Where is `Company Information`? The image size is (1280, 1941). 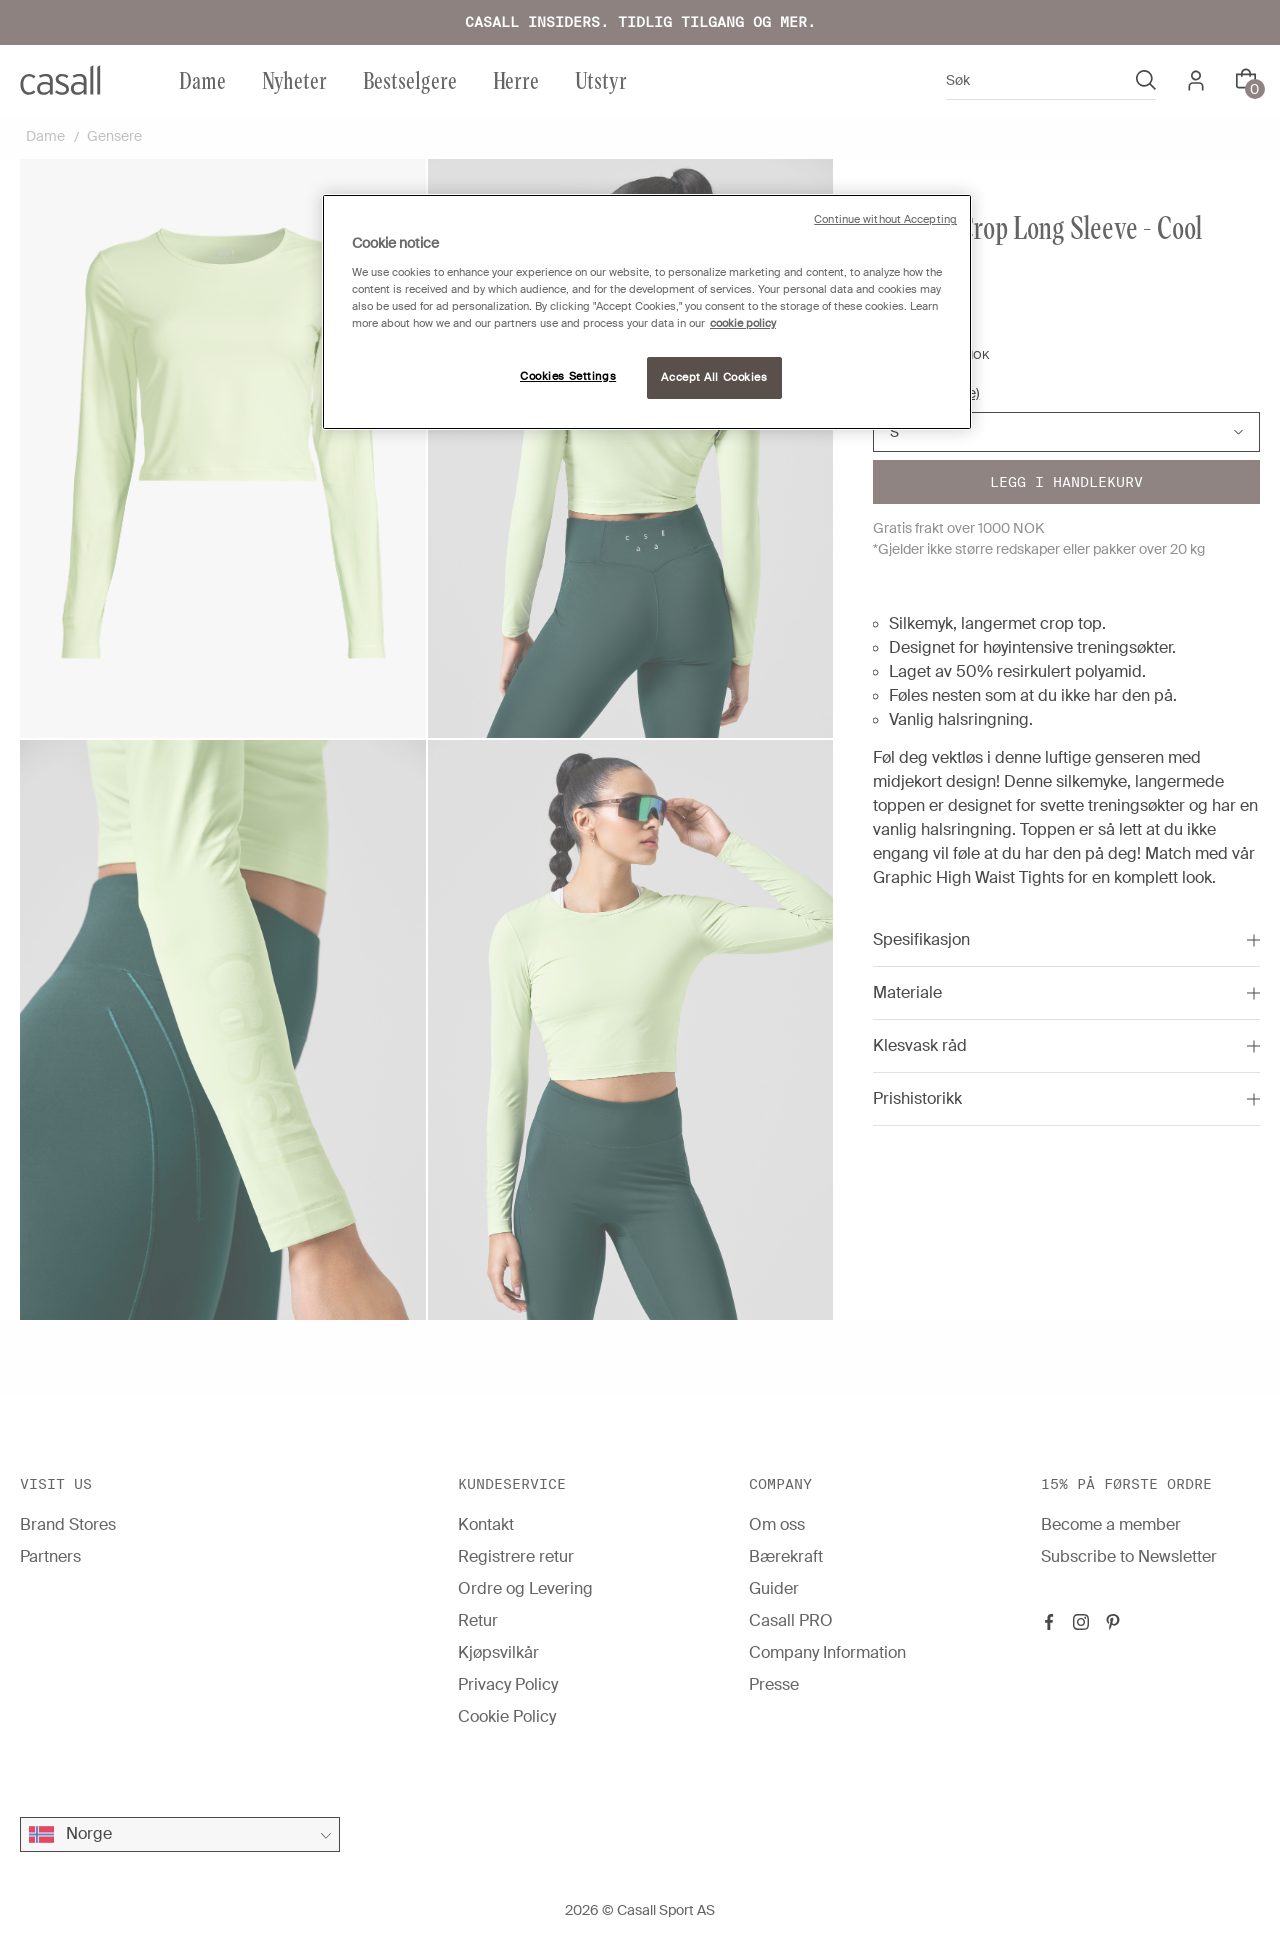 Company Information is located at coordinates (827, 1652).